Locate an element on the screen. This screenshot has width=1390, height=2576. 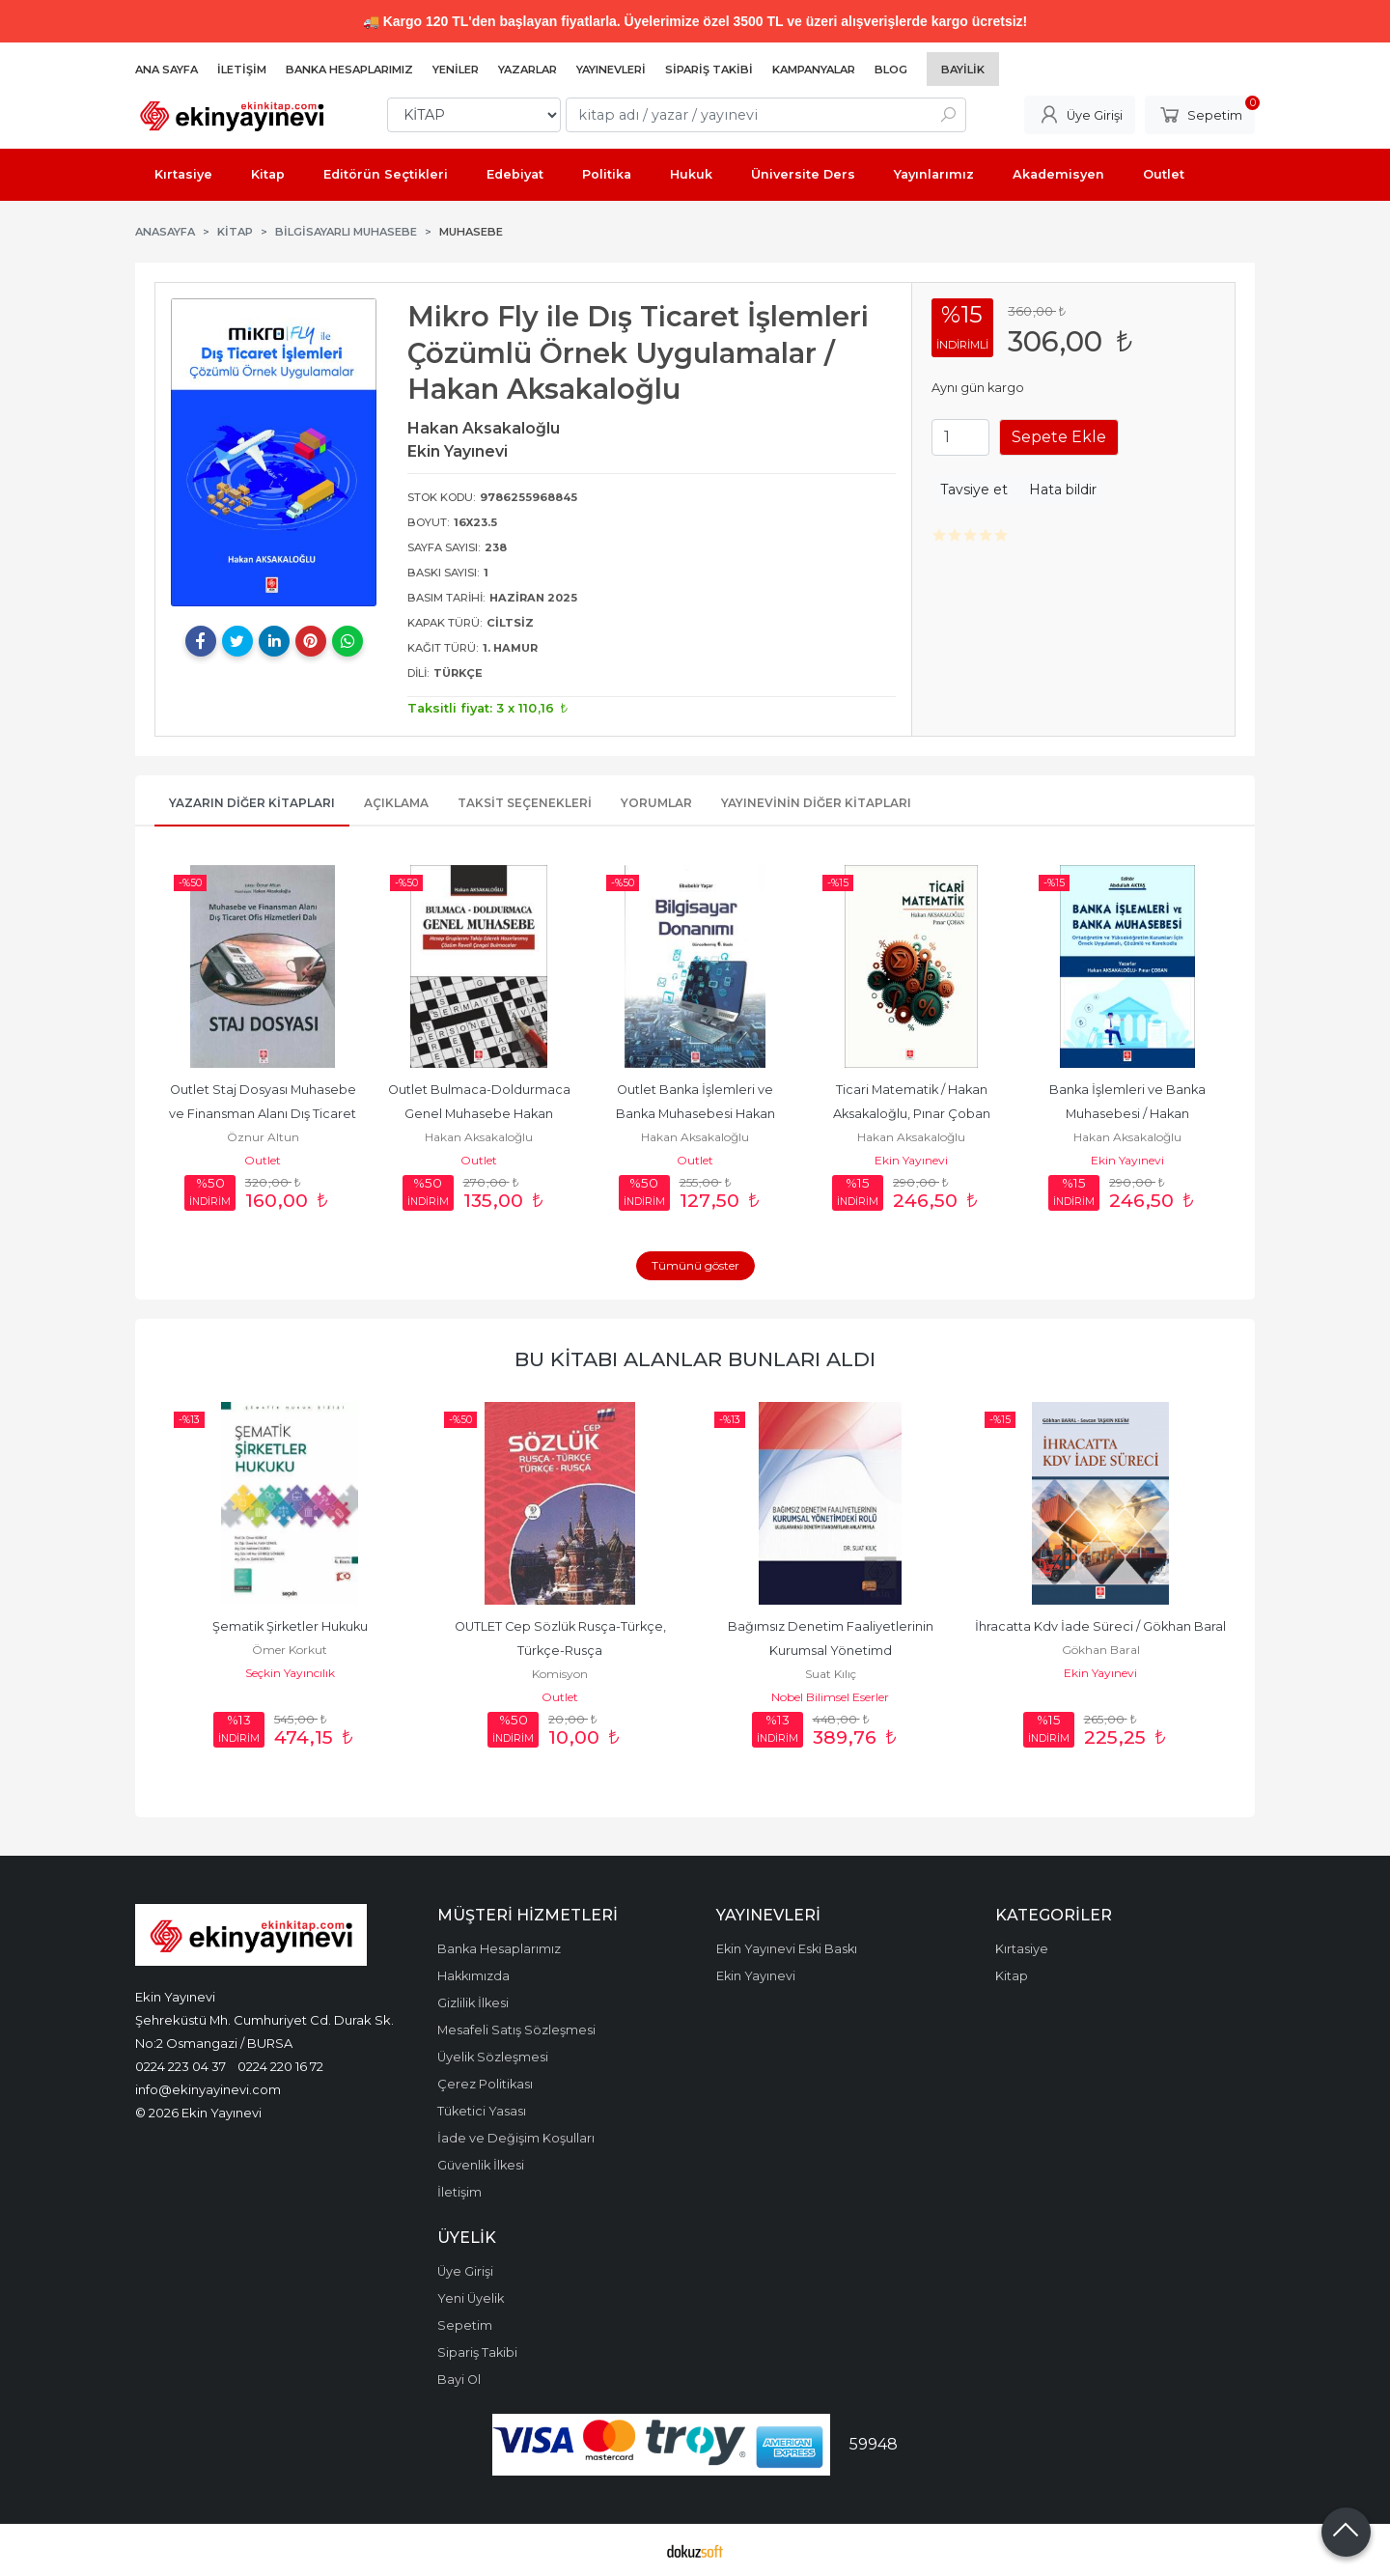
Şematik Şirketler Hukuku is located at coordinates (290, 1626).